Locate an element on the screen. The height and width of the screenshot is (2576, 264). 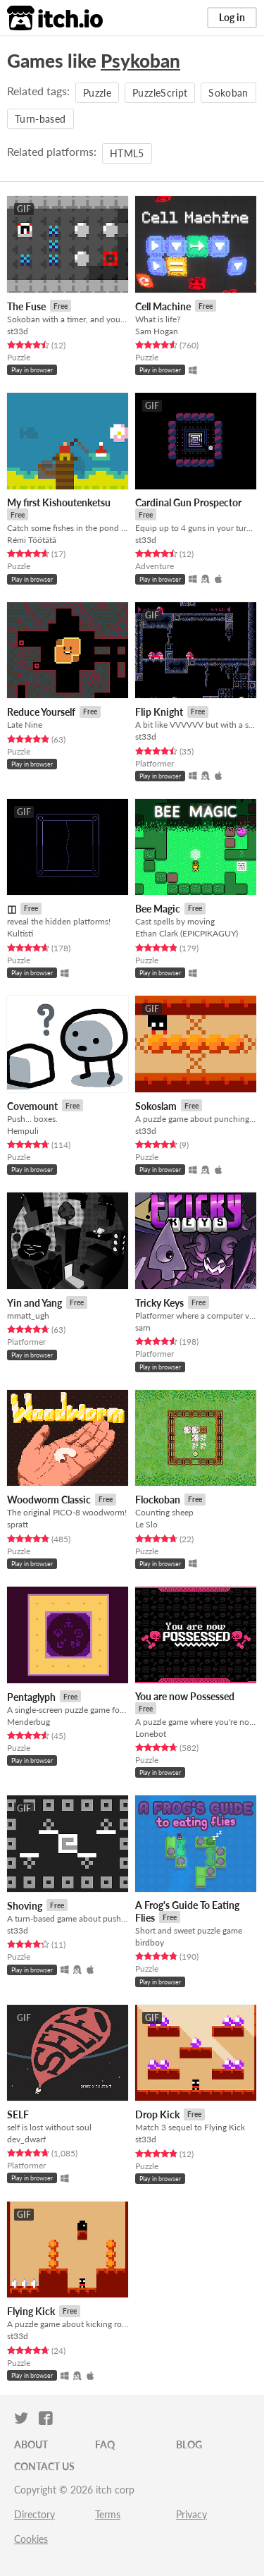
Pentaglyph is located at coordinates (31, 1697).